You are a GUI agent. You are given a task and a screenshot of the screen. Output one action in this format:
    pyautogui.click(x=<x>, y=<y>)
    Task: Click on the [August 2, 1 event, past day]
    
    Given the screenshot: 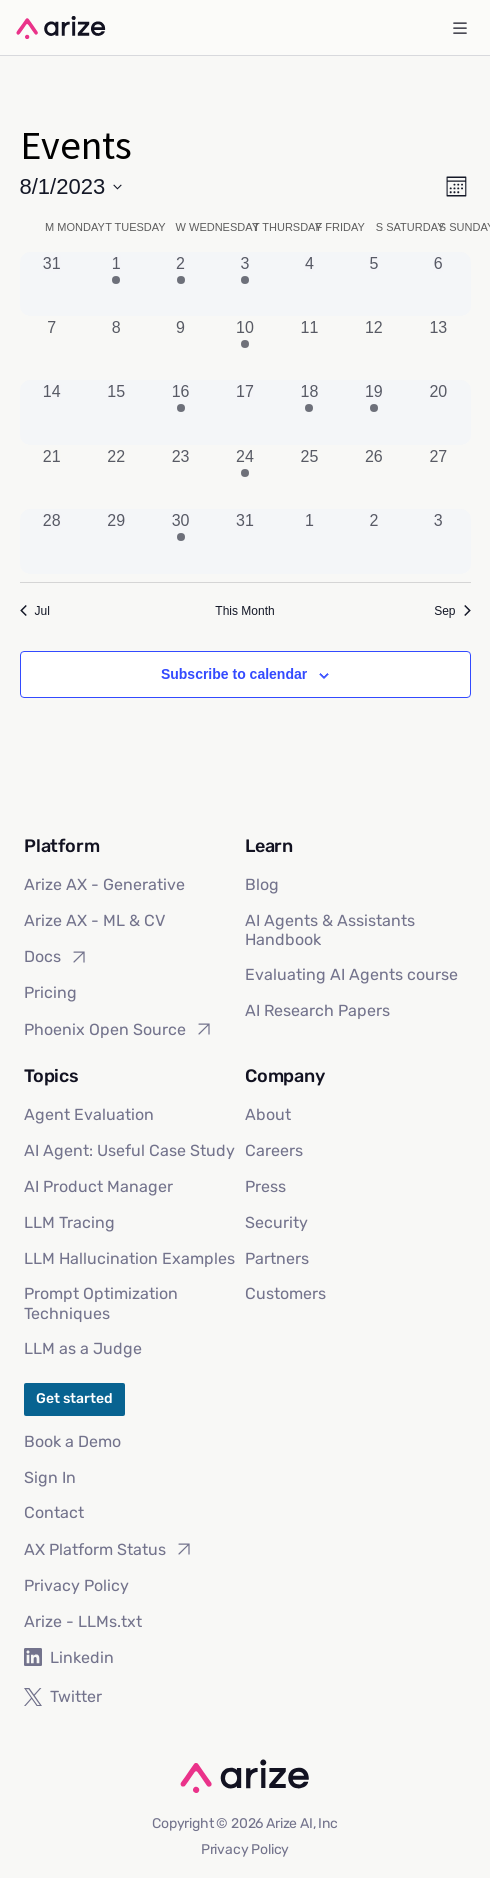 What is the action you would take?
    pyautogui.click(x=180, y=284)
    